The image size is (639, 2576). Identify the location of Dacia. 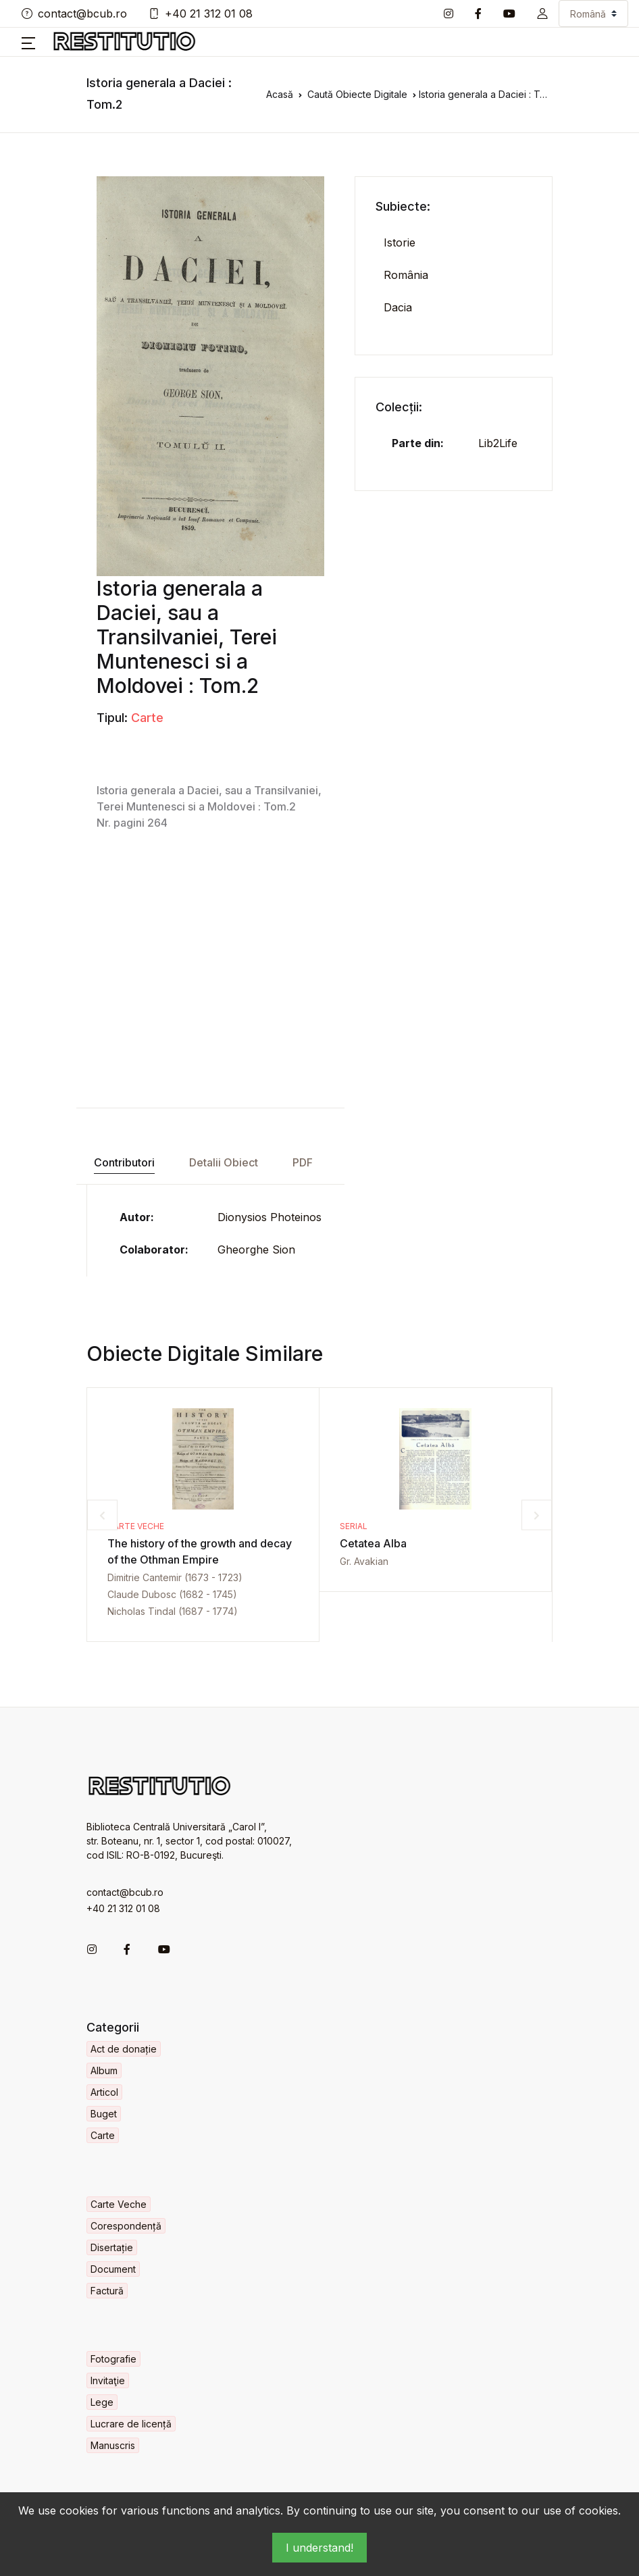
(398, 307).